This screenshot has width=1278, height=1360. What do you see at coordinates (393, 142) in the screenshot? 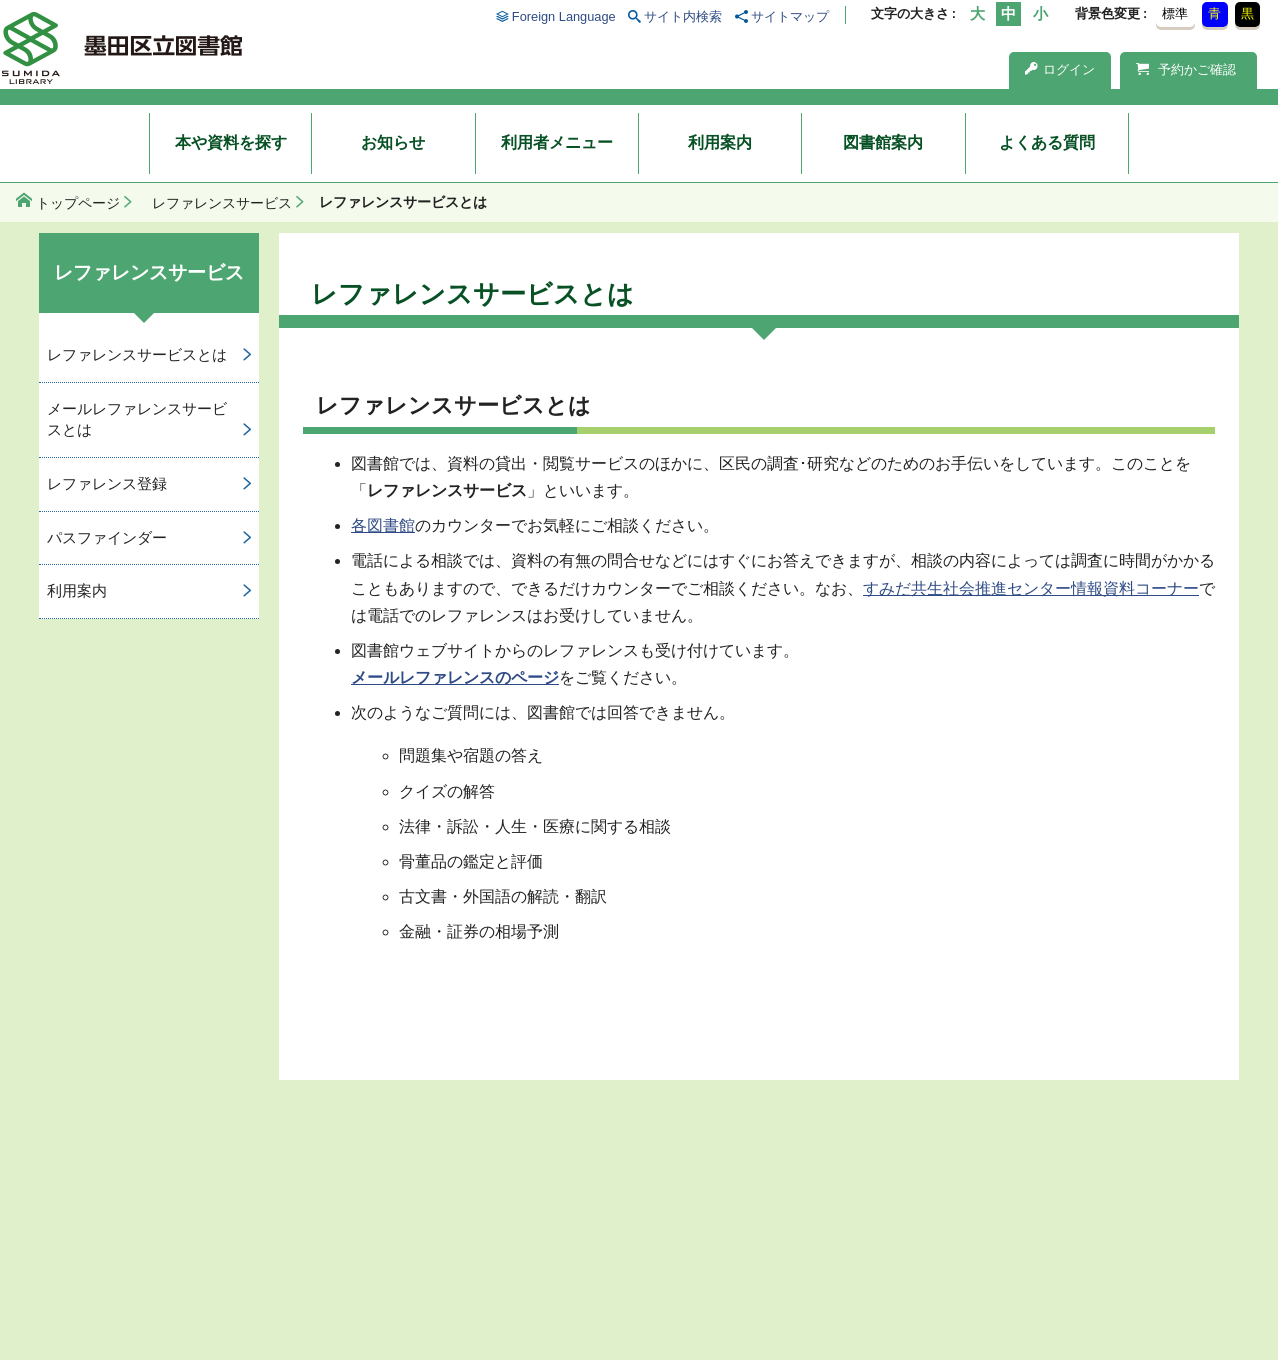
I see `お知らせ` at bounding box center [393, 142].